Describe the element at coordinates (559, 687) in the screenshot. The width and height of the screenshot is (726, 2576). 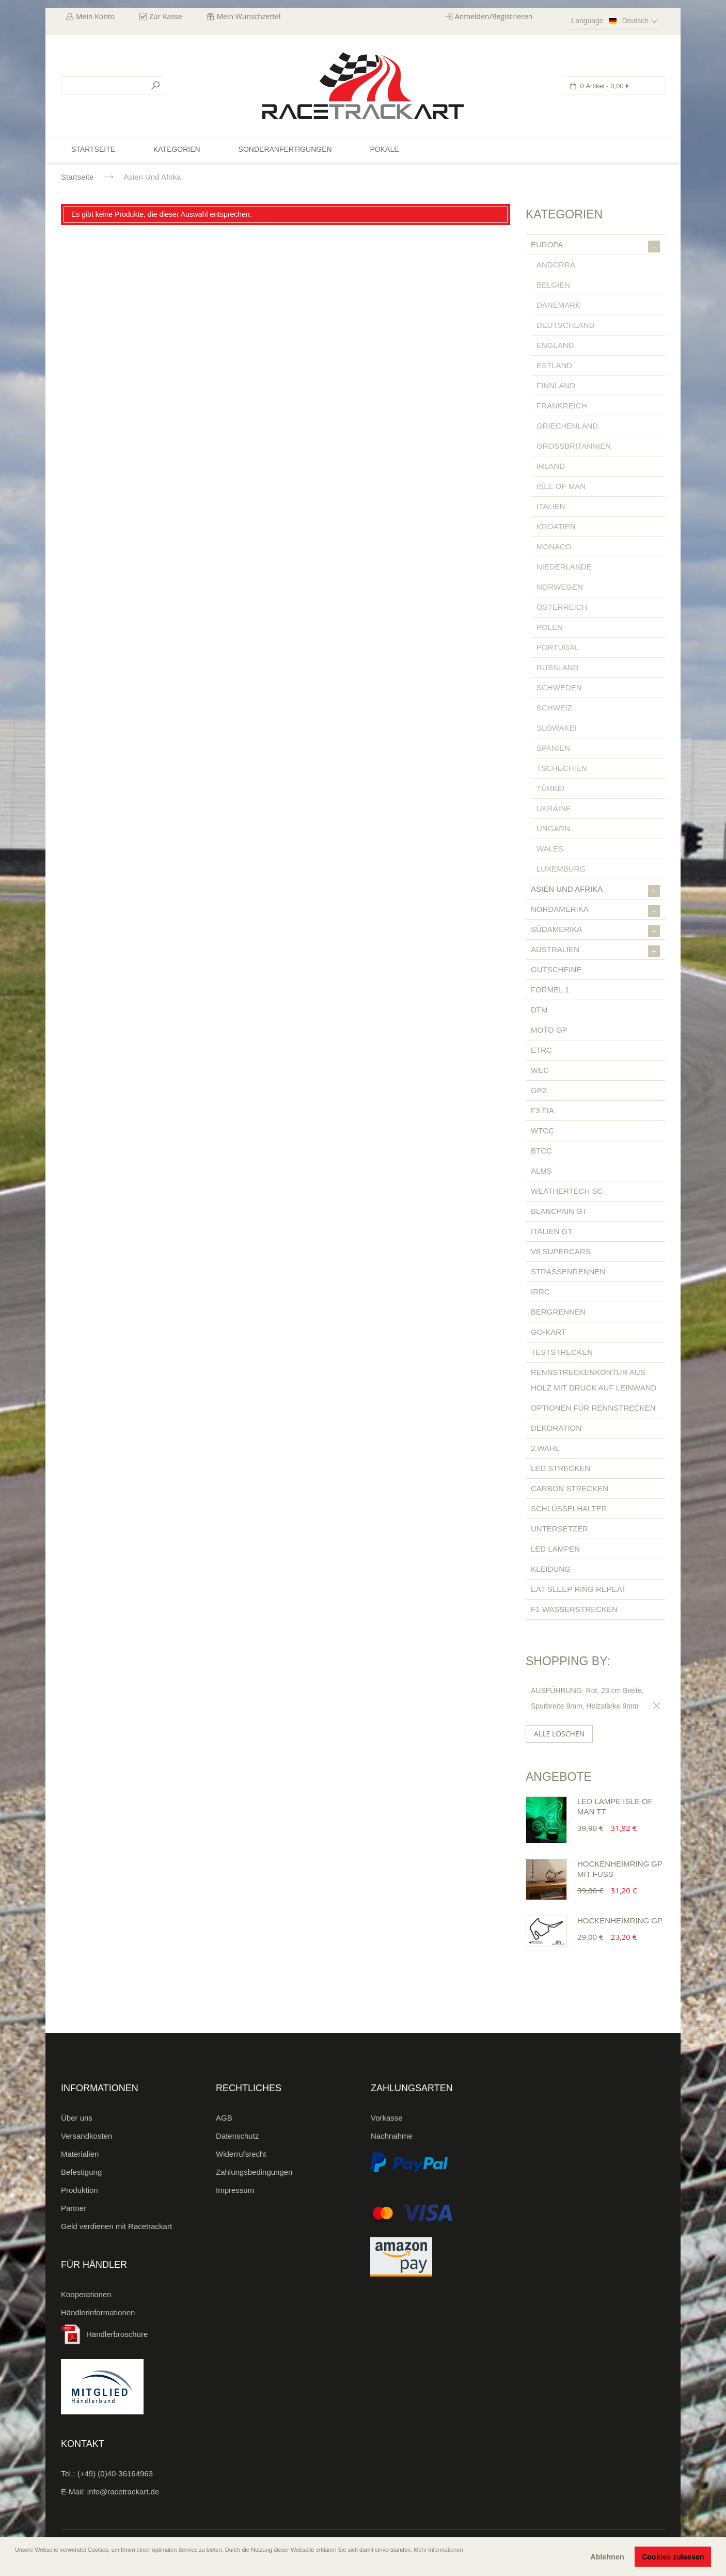
I see `Schweden` at that location.